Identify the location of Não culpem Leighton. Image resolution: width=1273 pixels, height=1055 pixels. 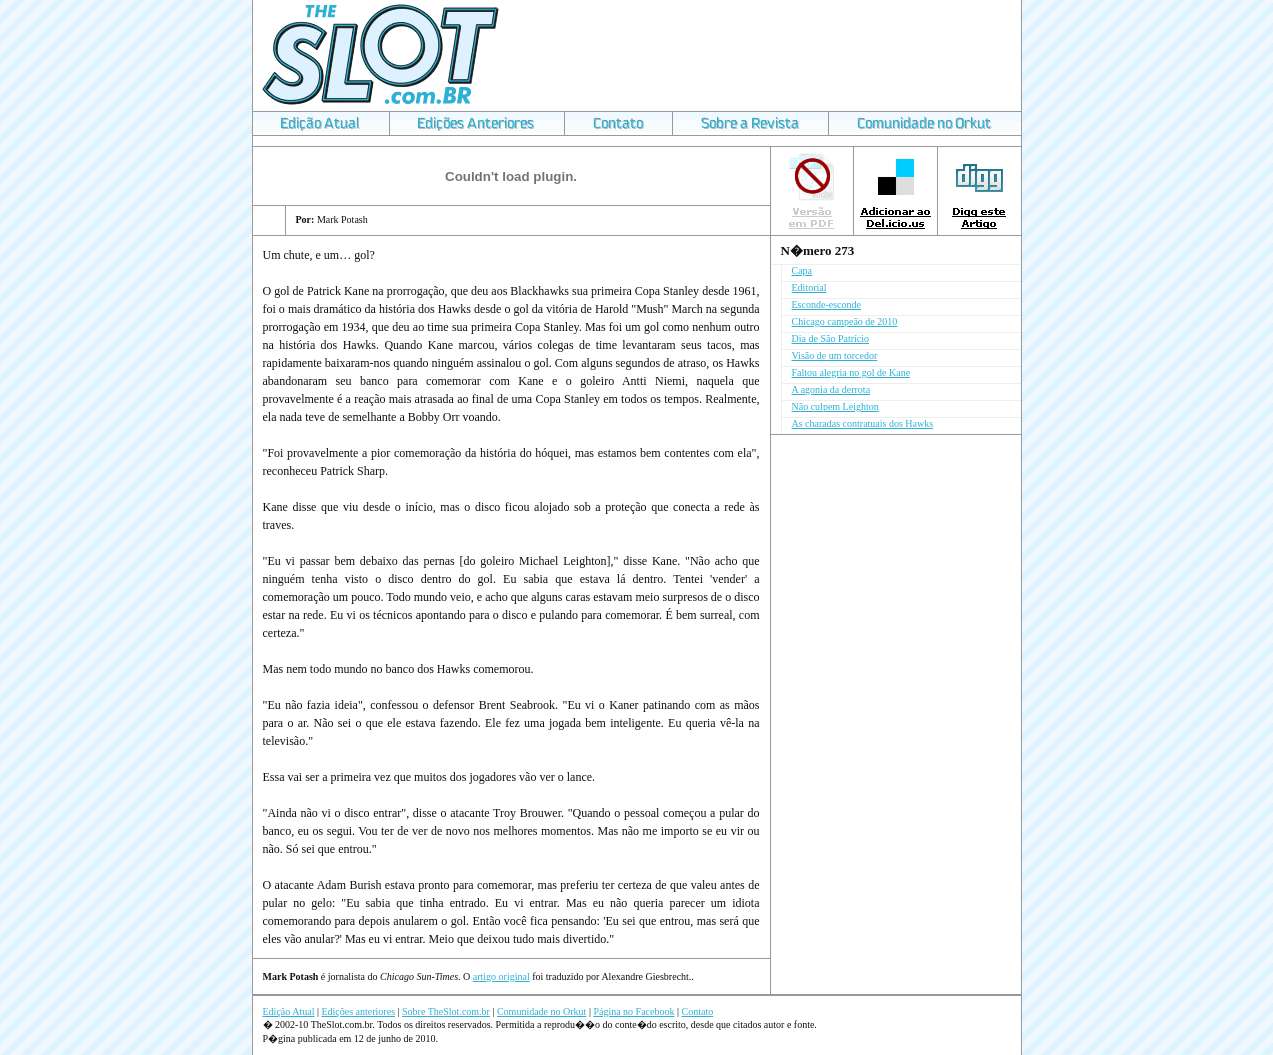
(835, 406).